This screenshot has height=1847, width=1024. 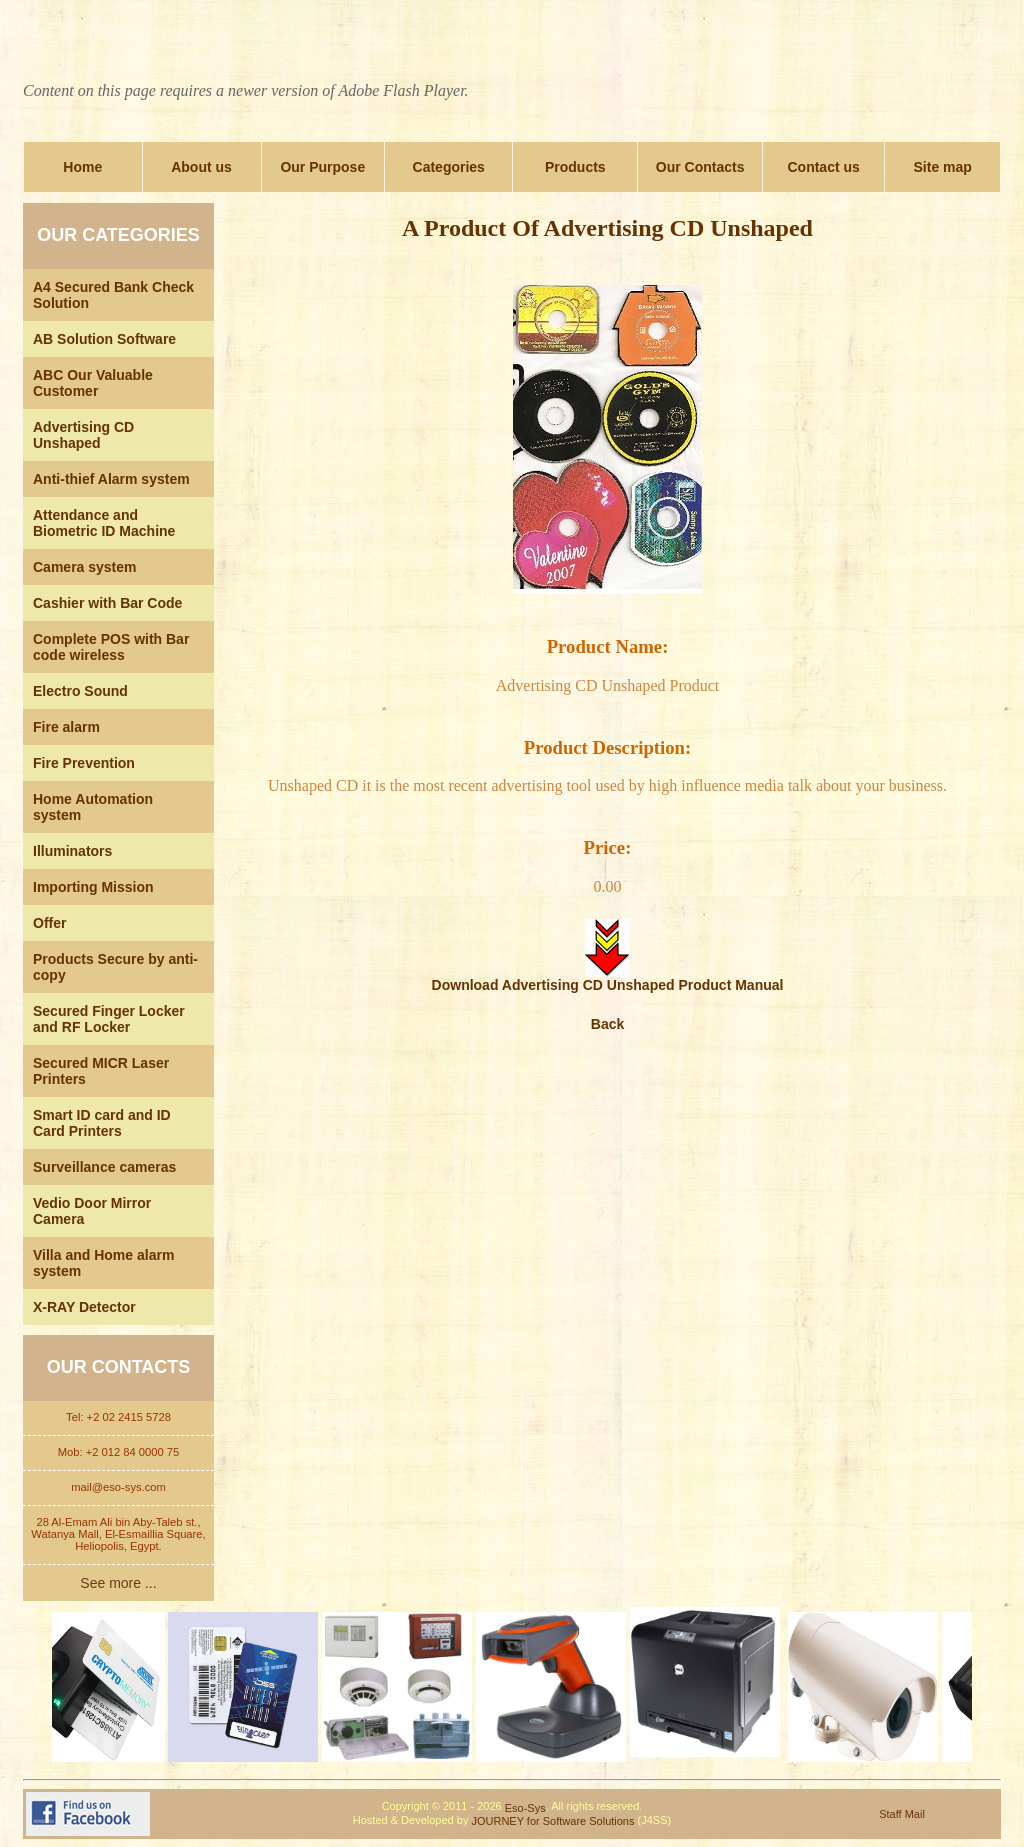 What do you see at coordinates (102, 1123) in the screenshot?
I see `Smart ID card and ID Card Printers` at bounding box center [102, 1123].